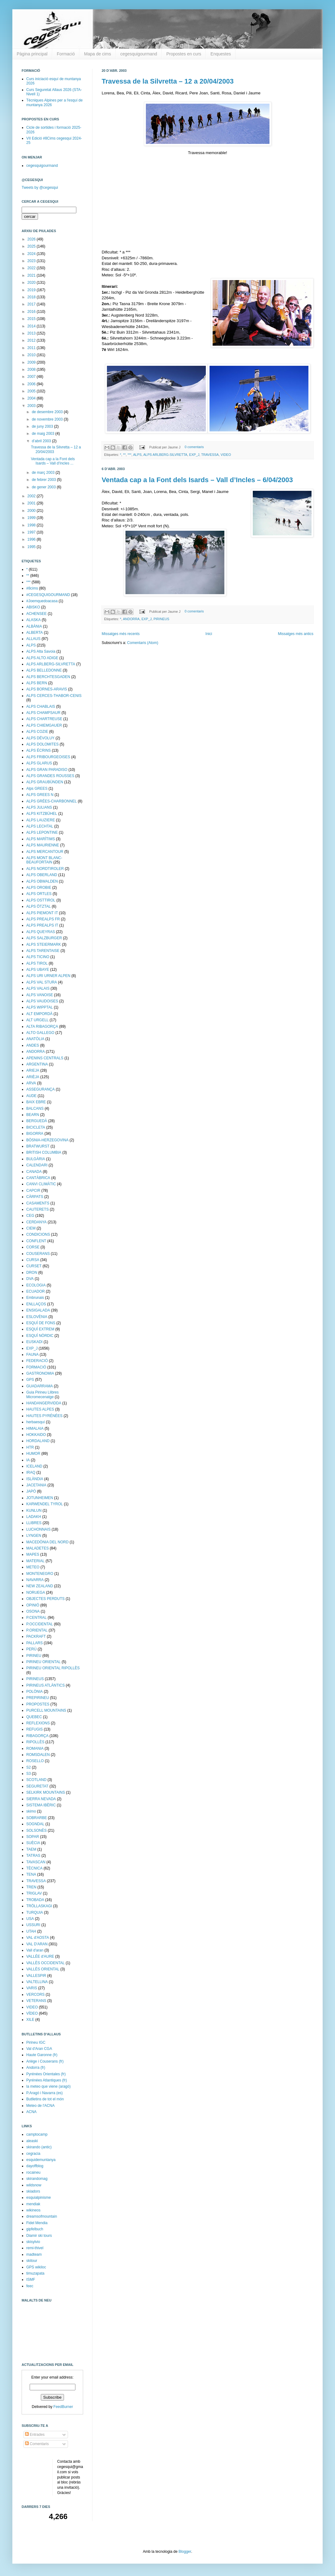  I want to click on madteam, so click(34, 2254).